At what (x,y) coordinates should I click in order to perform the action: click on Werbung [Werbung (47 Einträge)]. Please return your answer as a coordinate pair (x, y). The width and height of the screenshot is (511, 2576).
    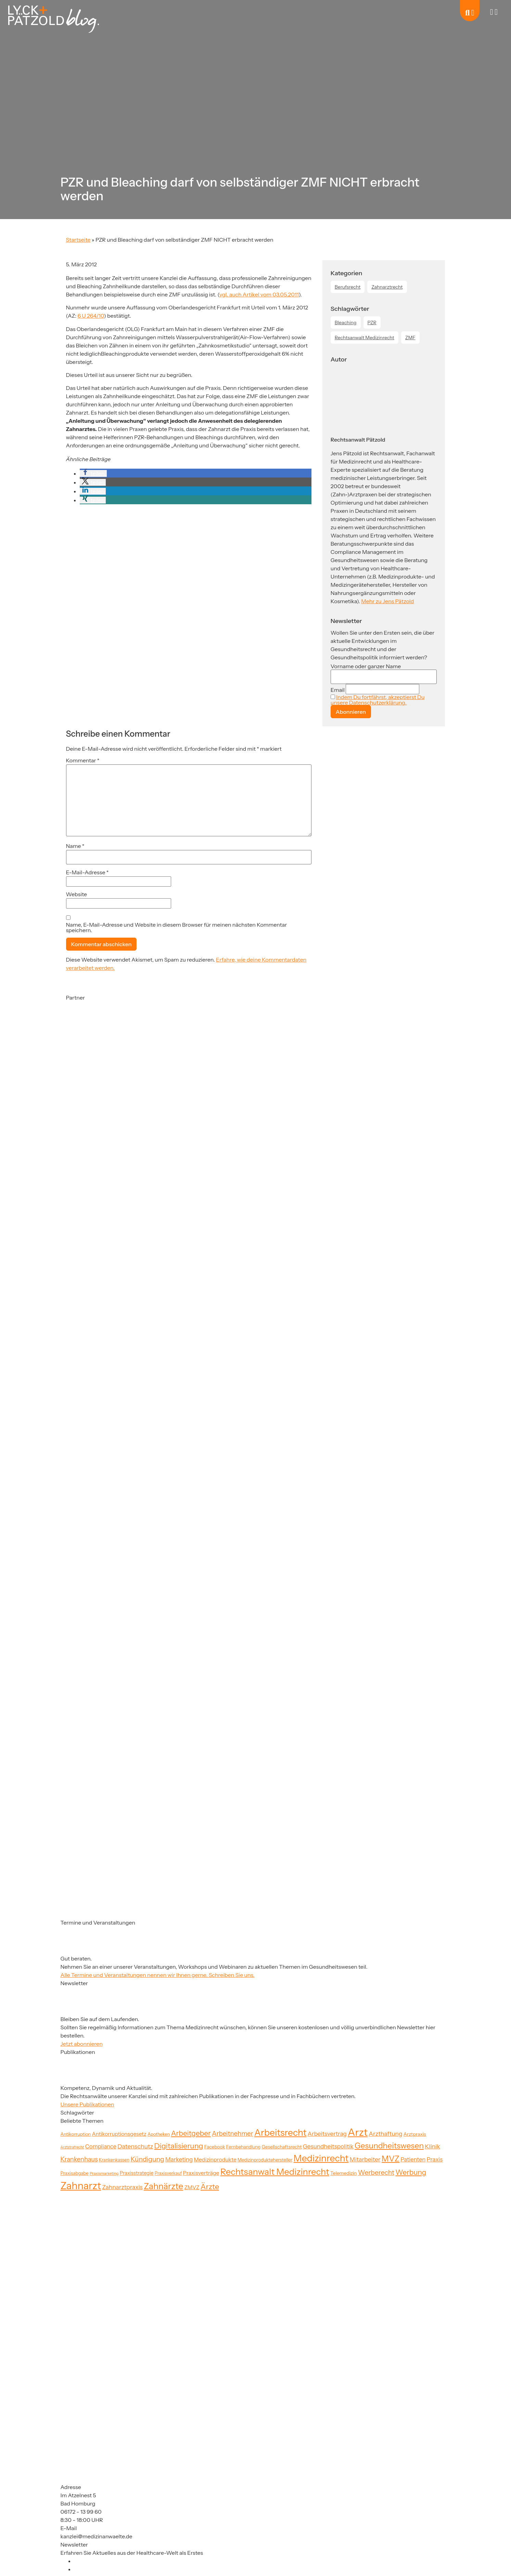
    Looking at the image, I should click on (410, 2172).